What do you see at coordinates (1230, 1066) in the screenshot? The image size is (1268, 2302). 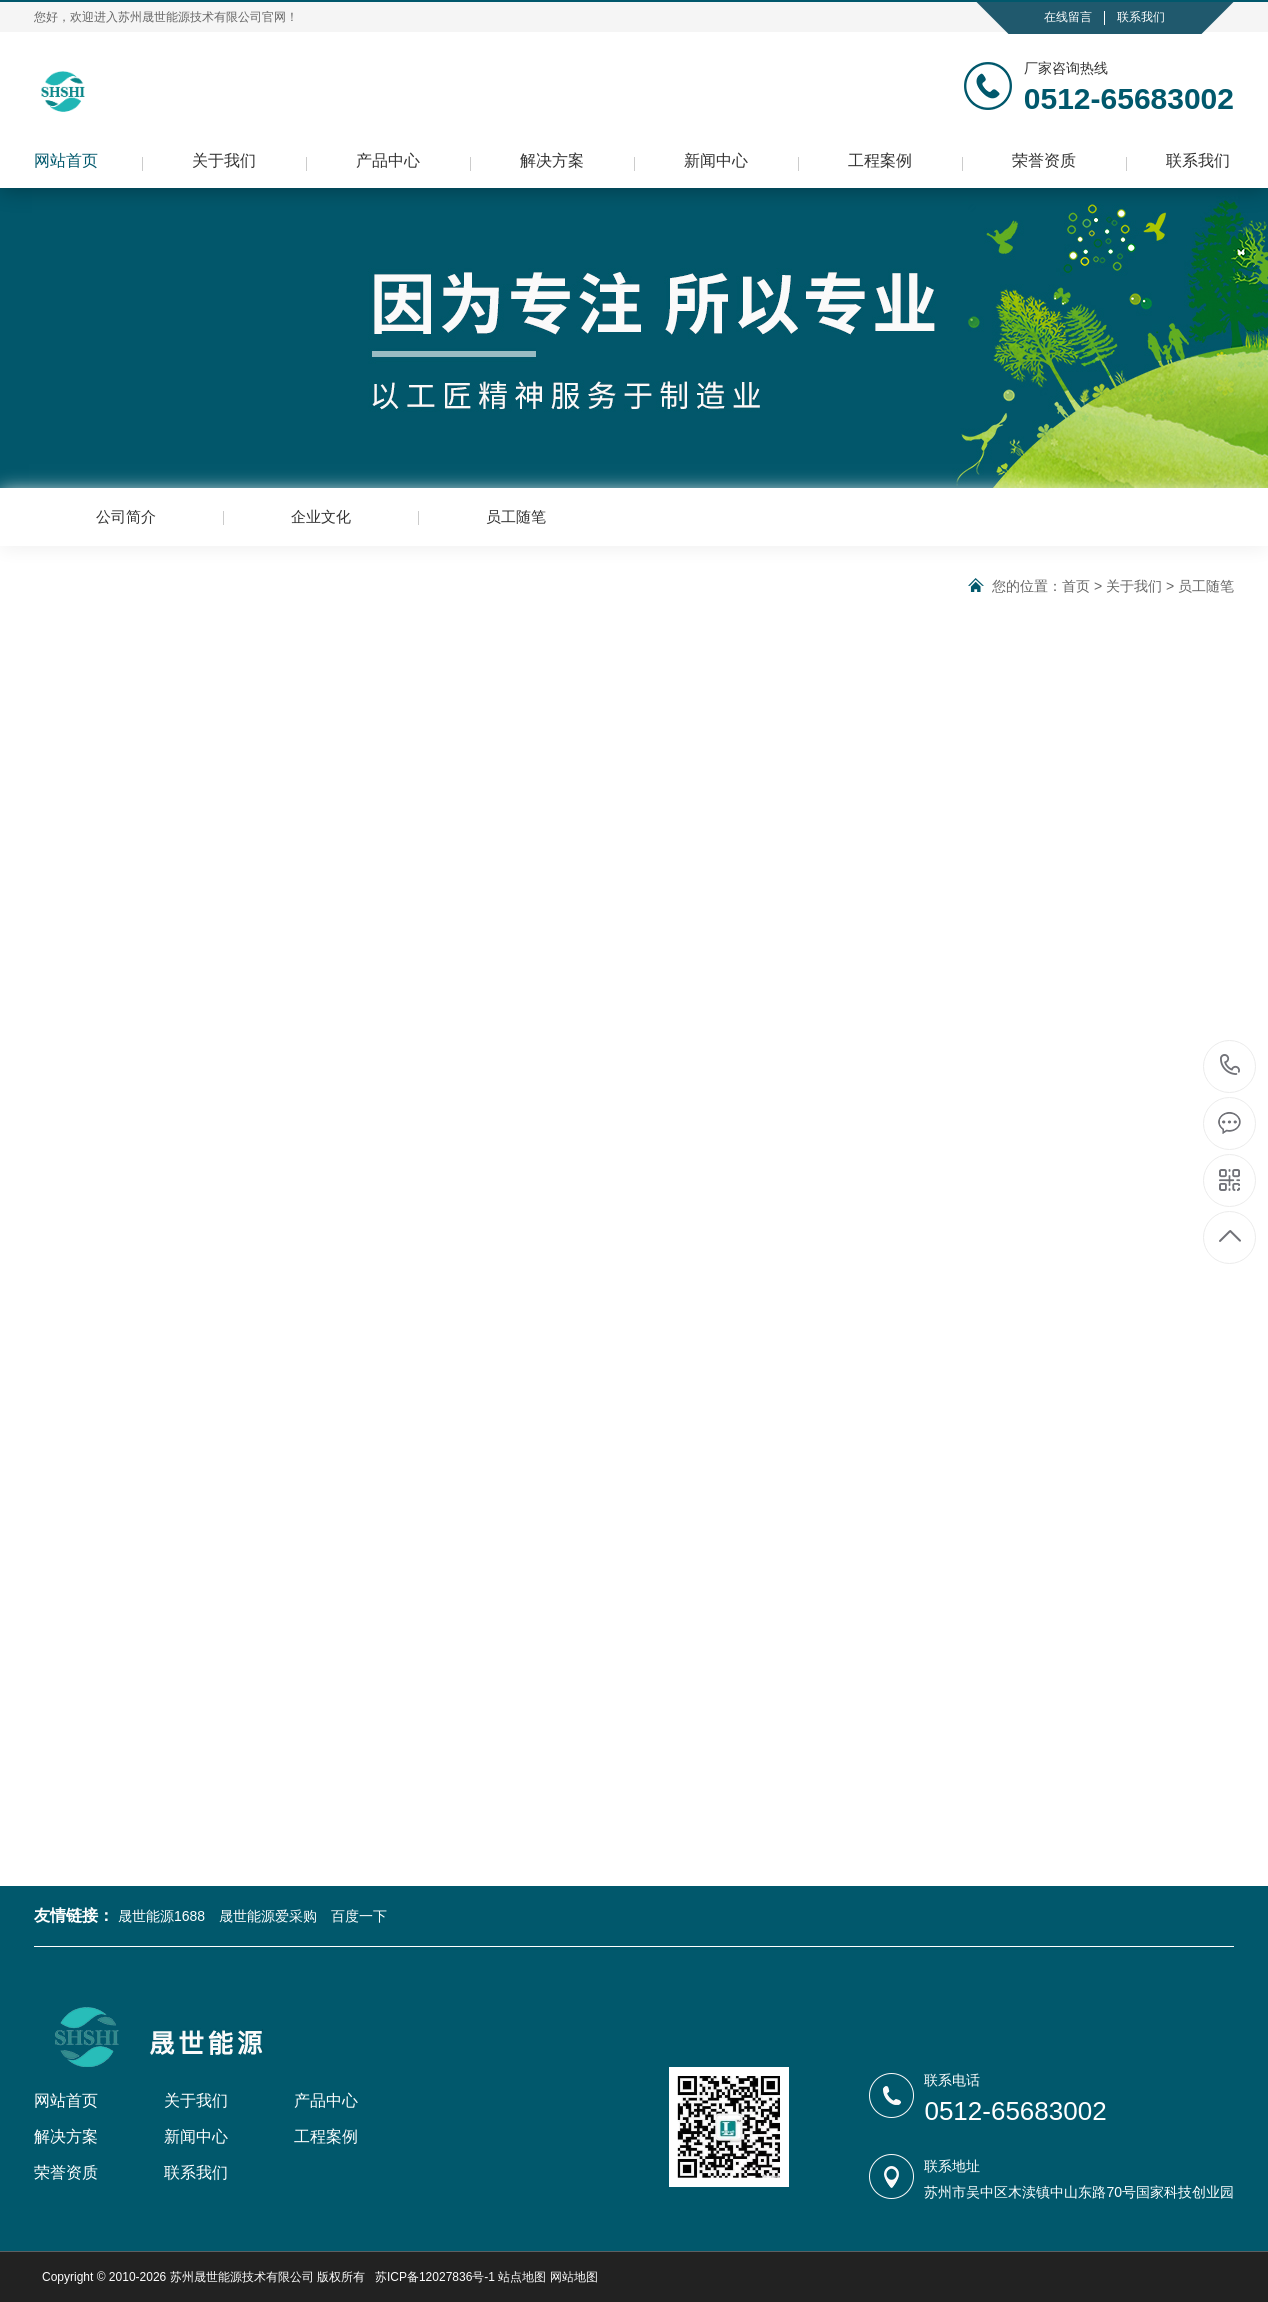 I see `0512-65683002` at bounding box center [1230, 1066].